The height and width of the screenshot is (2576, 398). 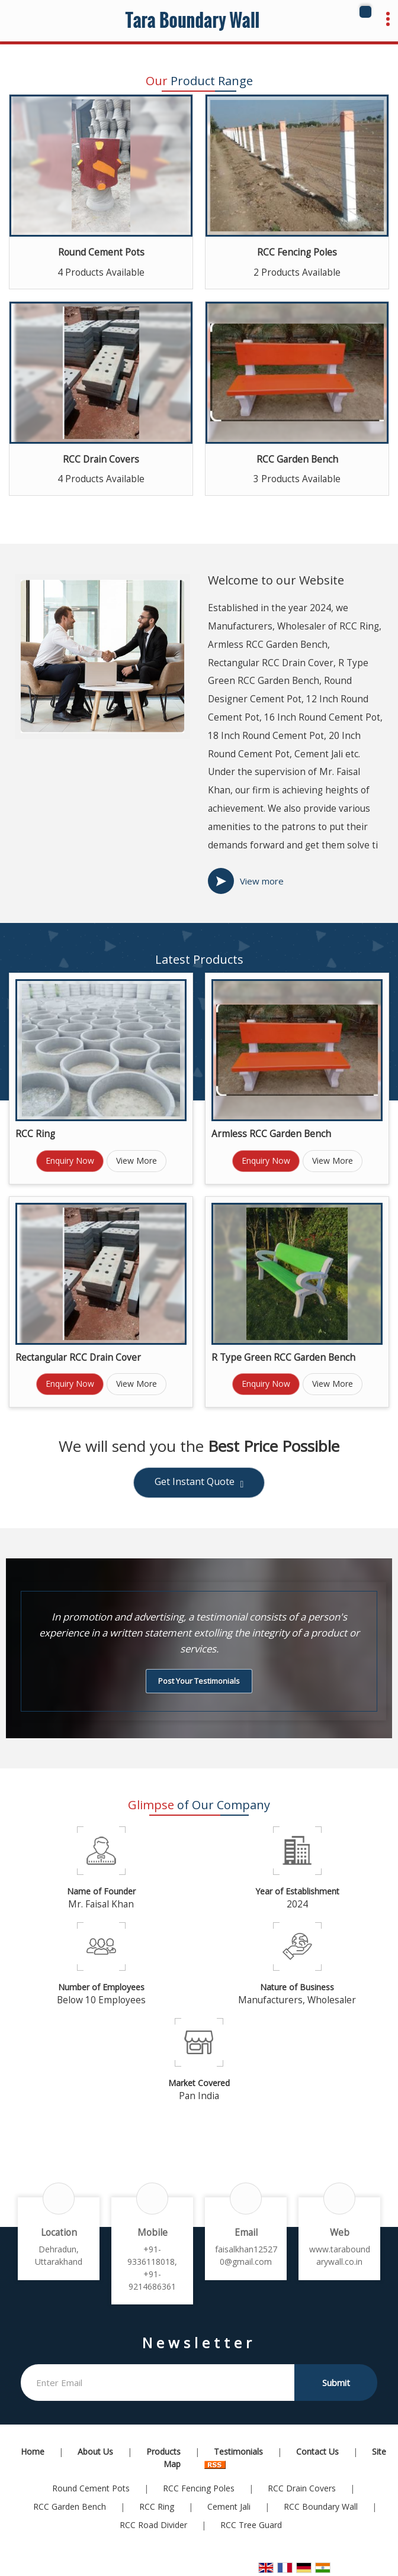 I want to click on View More, so click(x=136, y=1160).